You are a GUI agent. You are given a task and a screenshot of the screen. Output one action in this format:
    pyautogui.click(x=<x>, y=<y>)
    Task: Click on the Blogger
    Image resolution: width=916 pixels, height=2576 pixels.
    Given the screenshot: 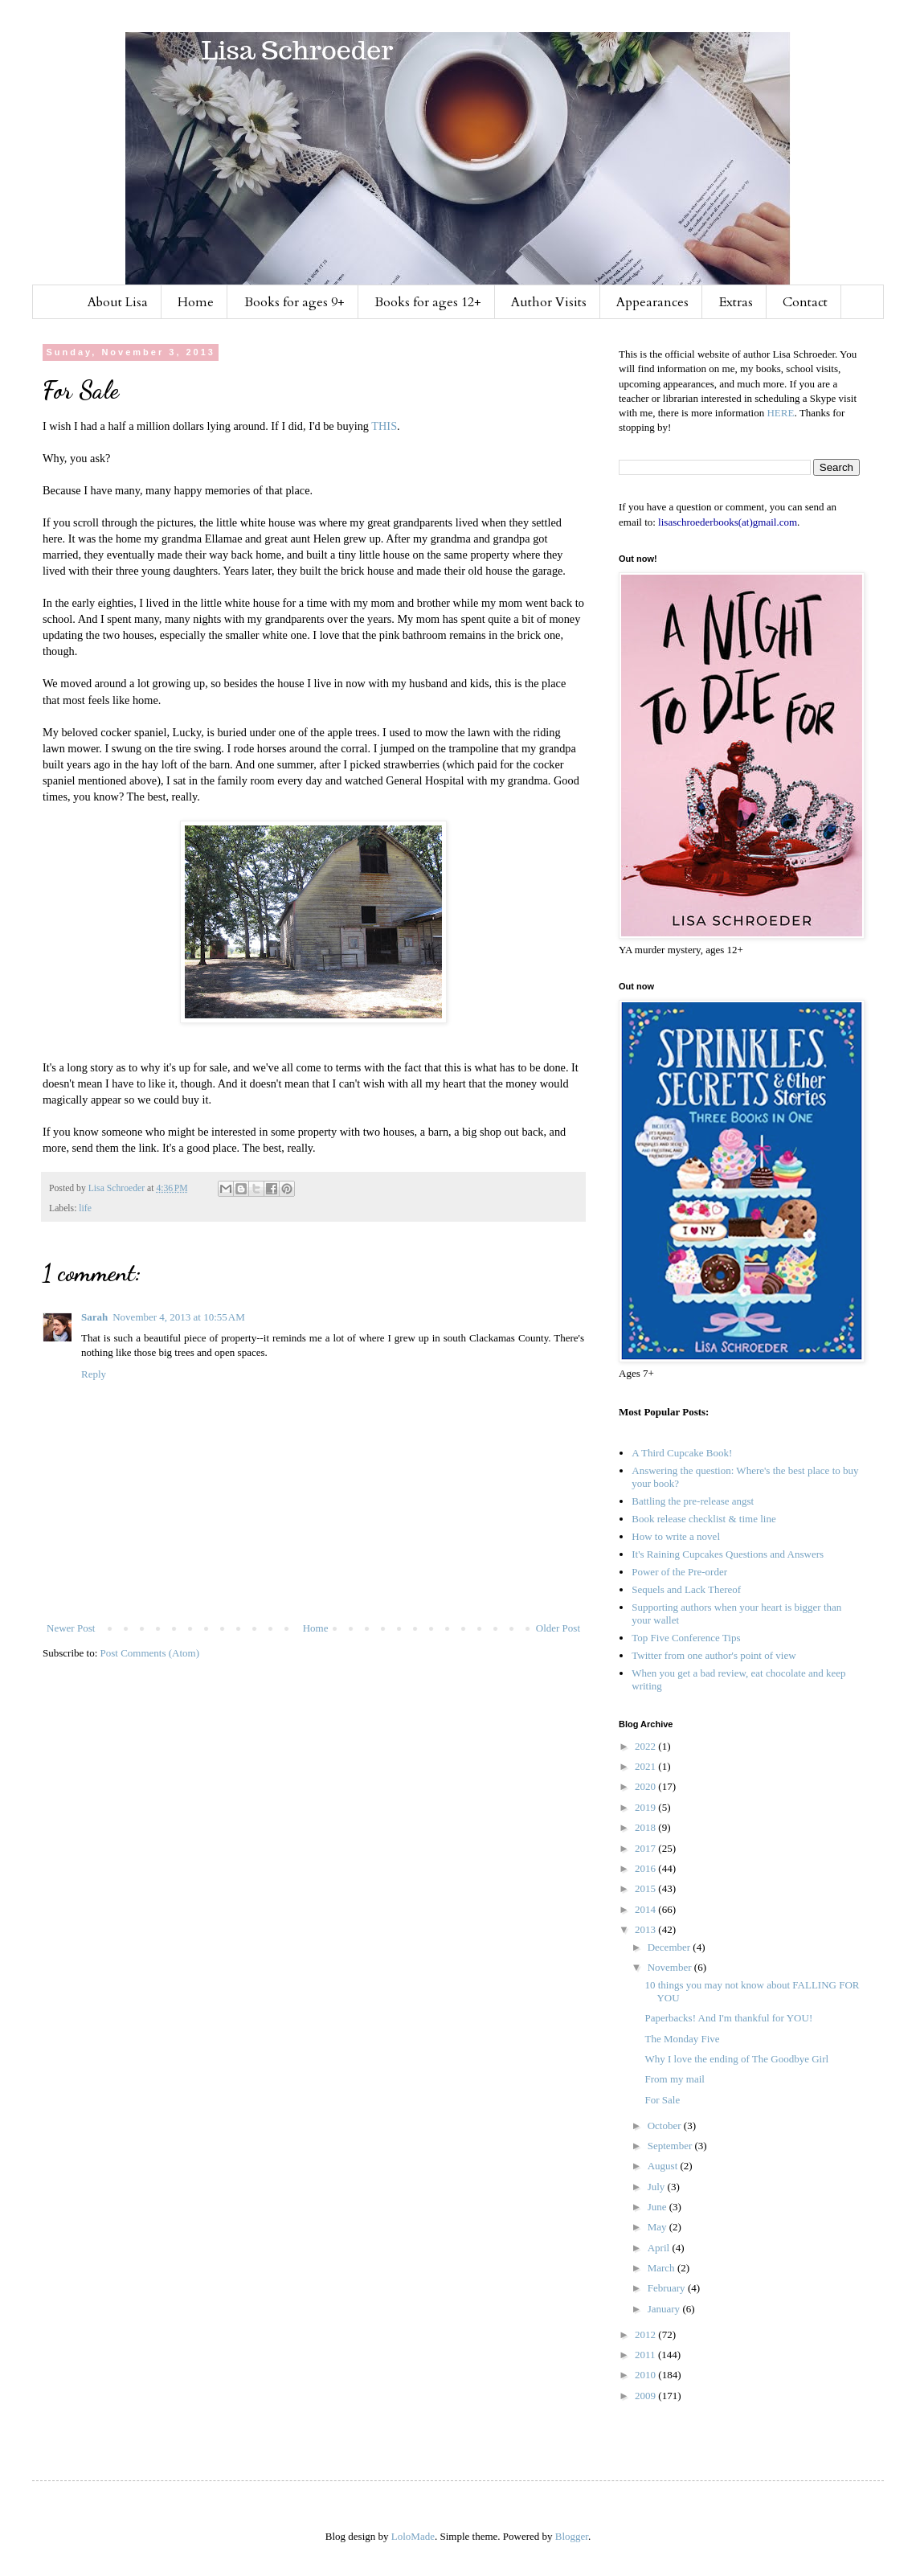 What is the action you would take?
    pyautogui.click(x=571, y=2536)
    